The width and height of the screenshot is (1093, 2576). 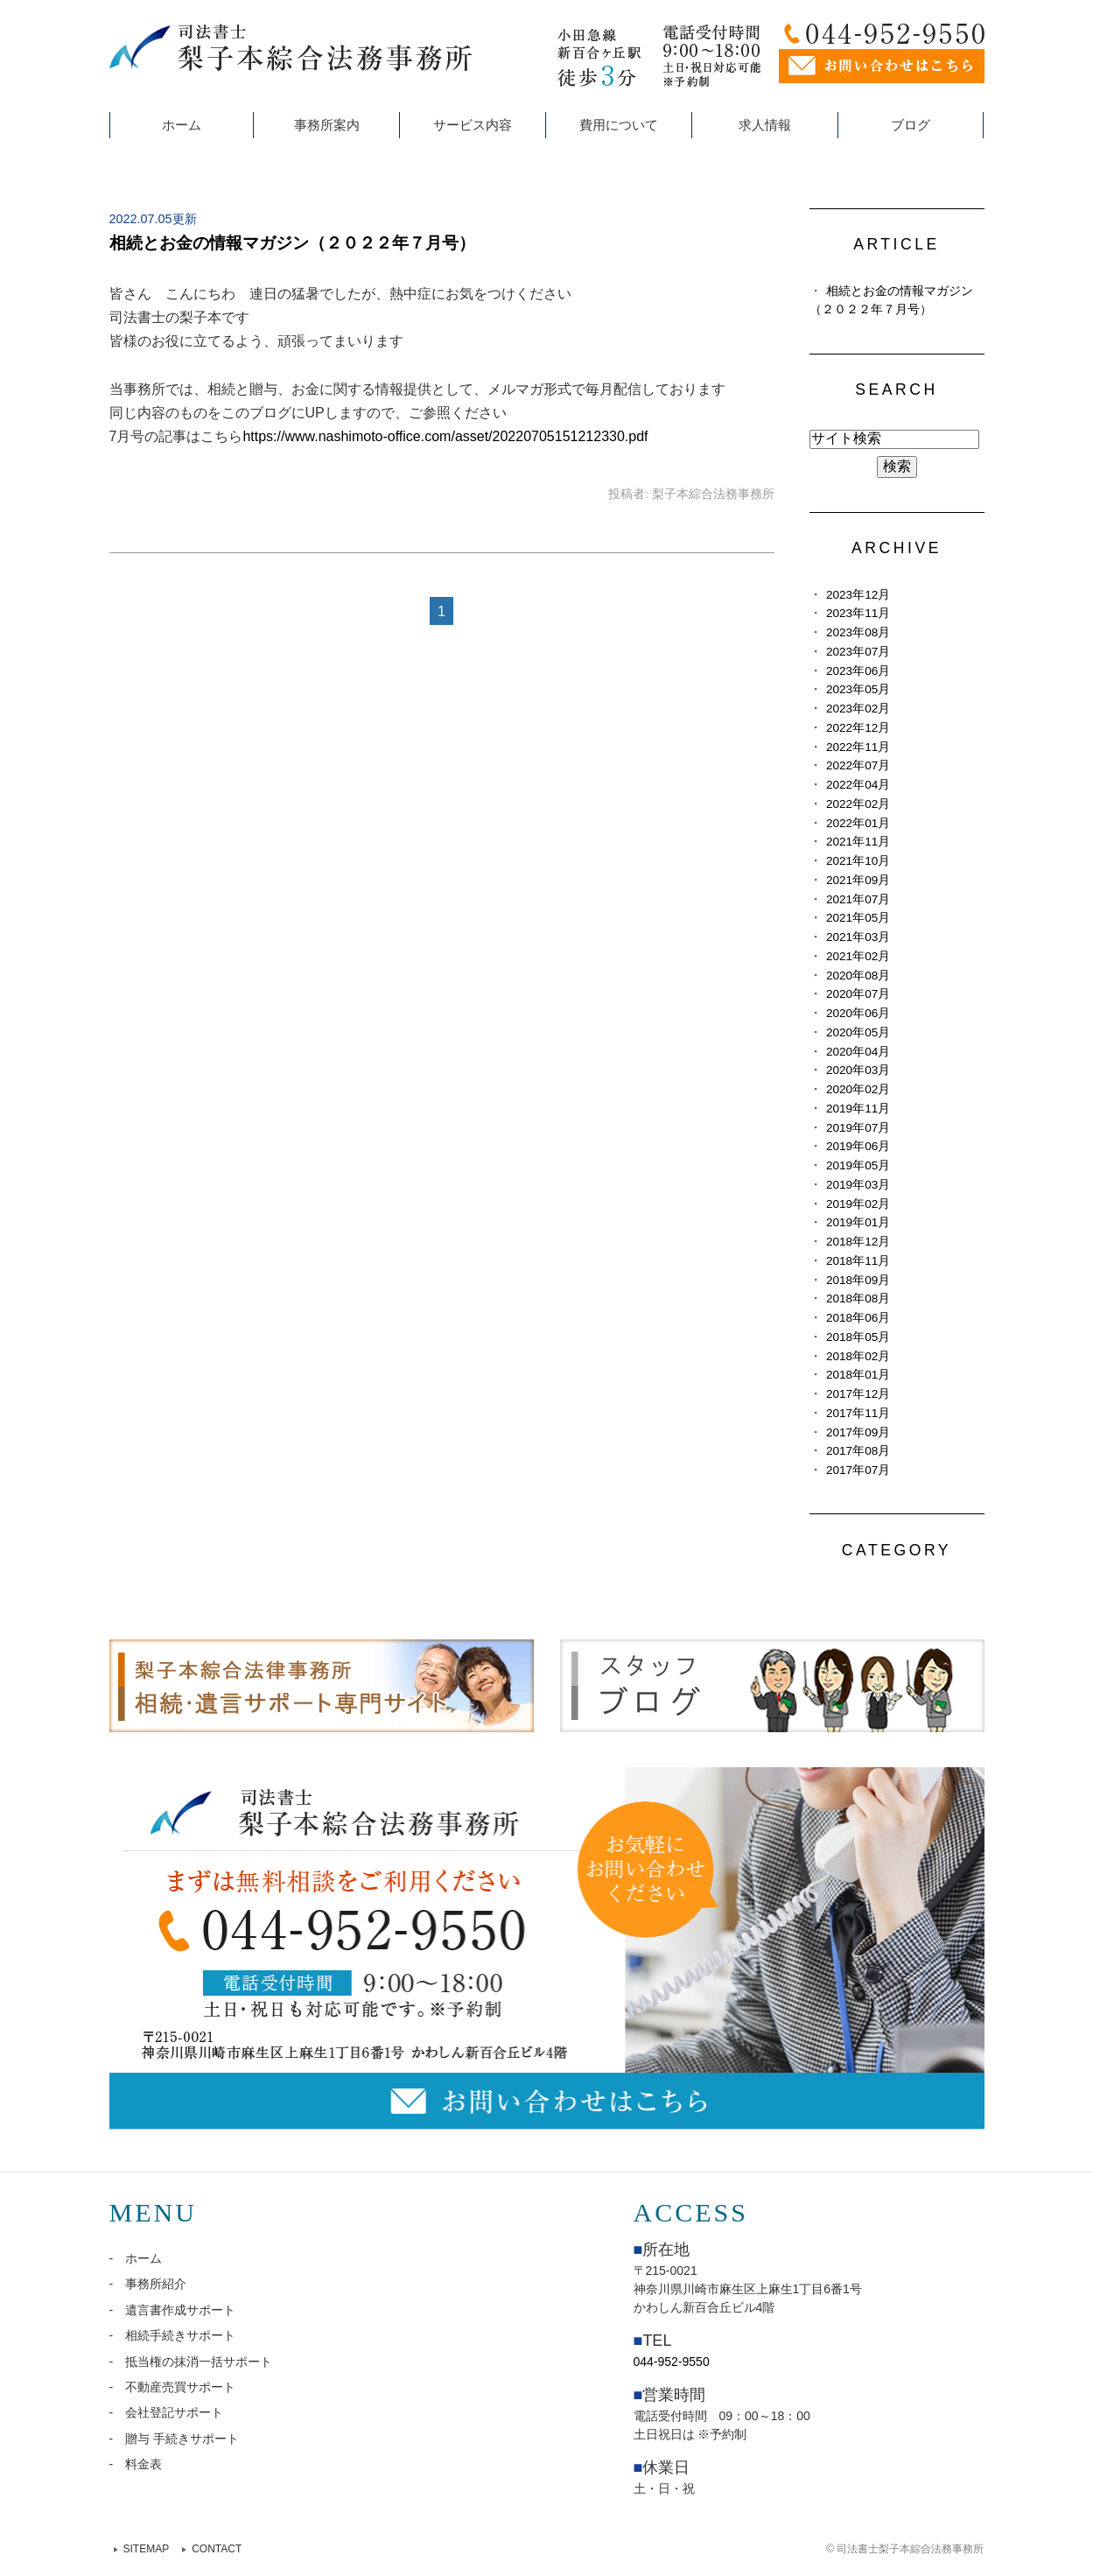 I want to click on - 会社登記サポート, so click(x=166, y=2412).